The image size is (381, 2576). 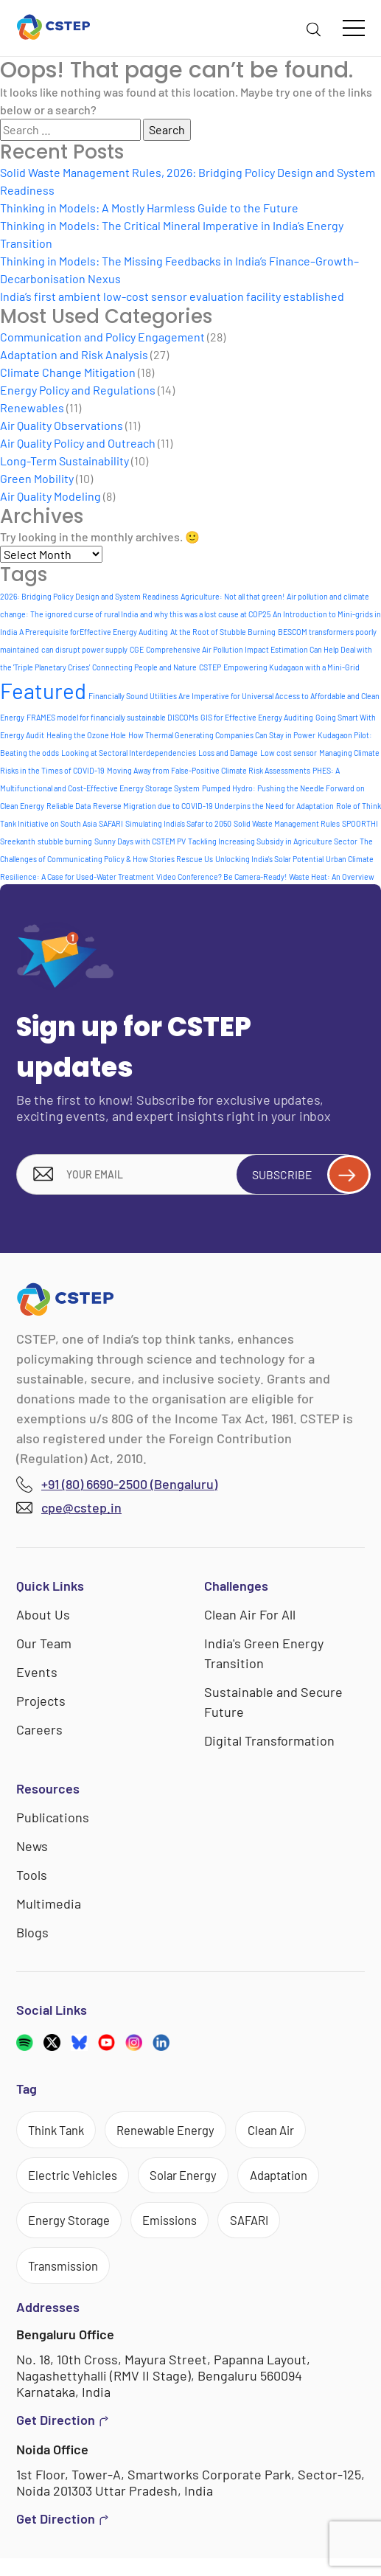 I want to click on CGE [CGE (1 item)], so click(x=137, y=649).